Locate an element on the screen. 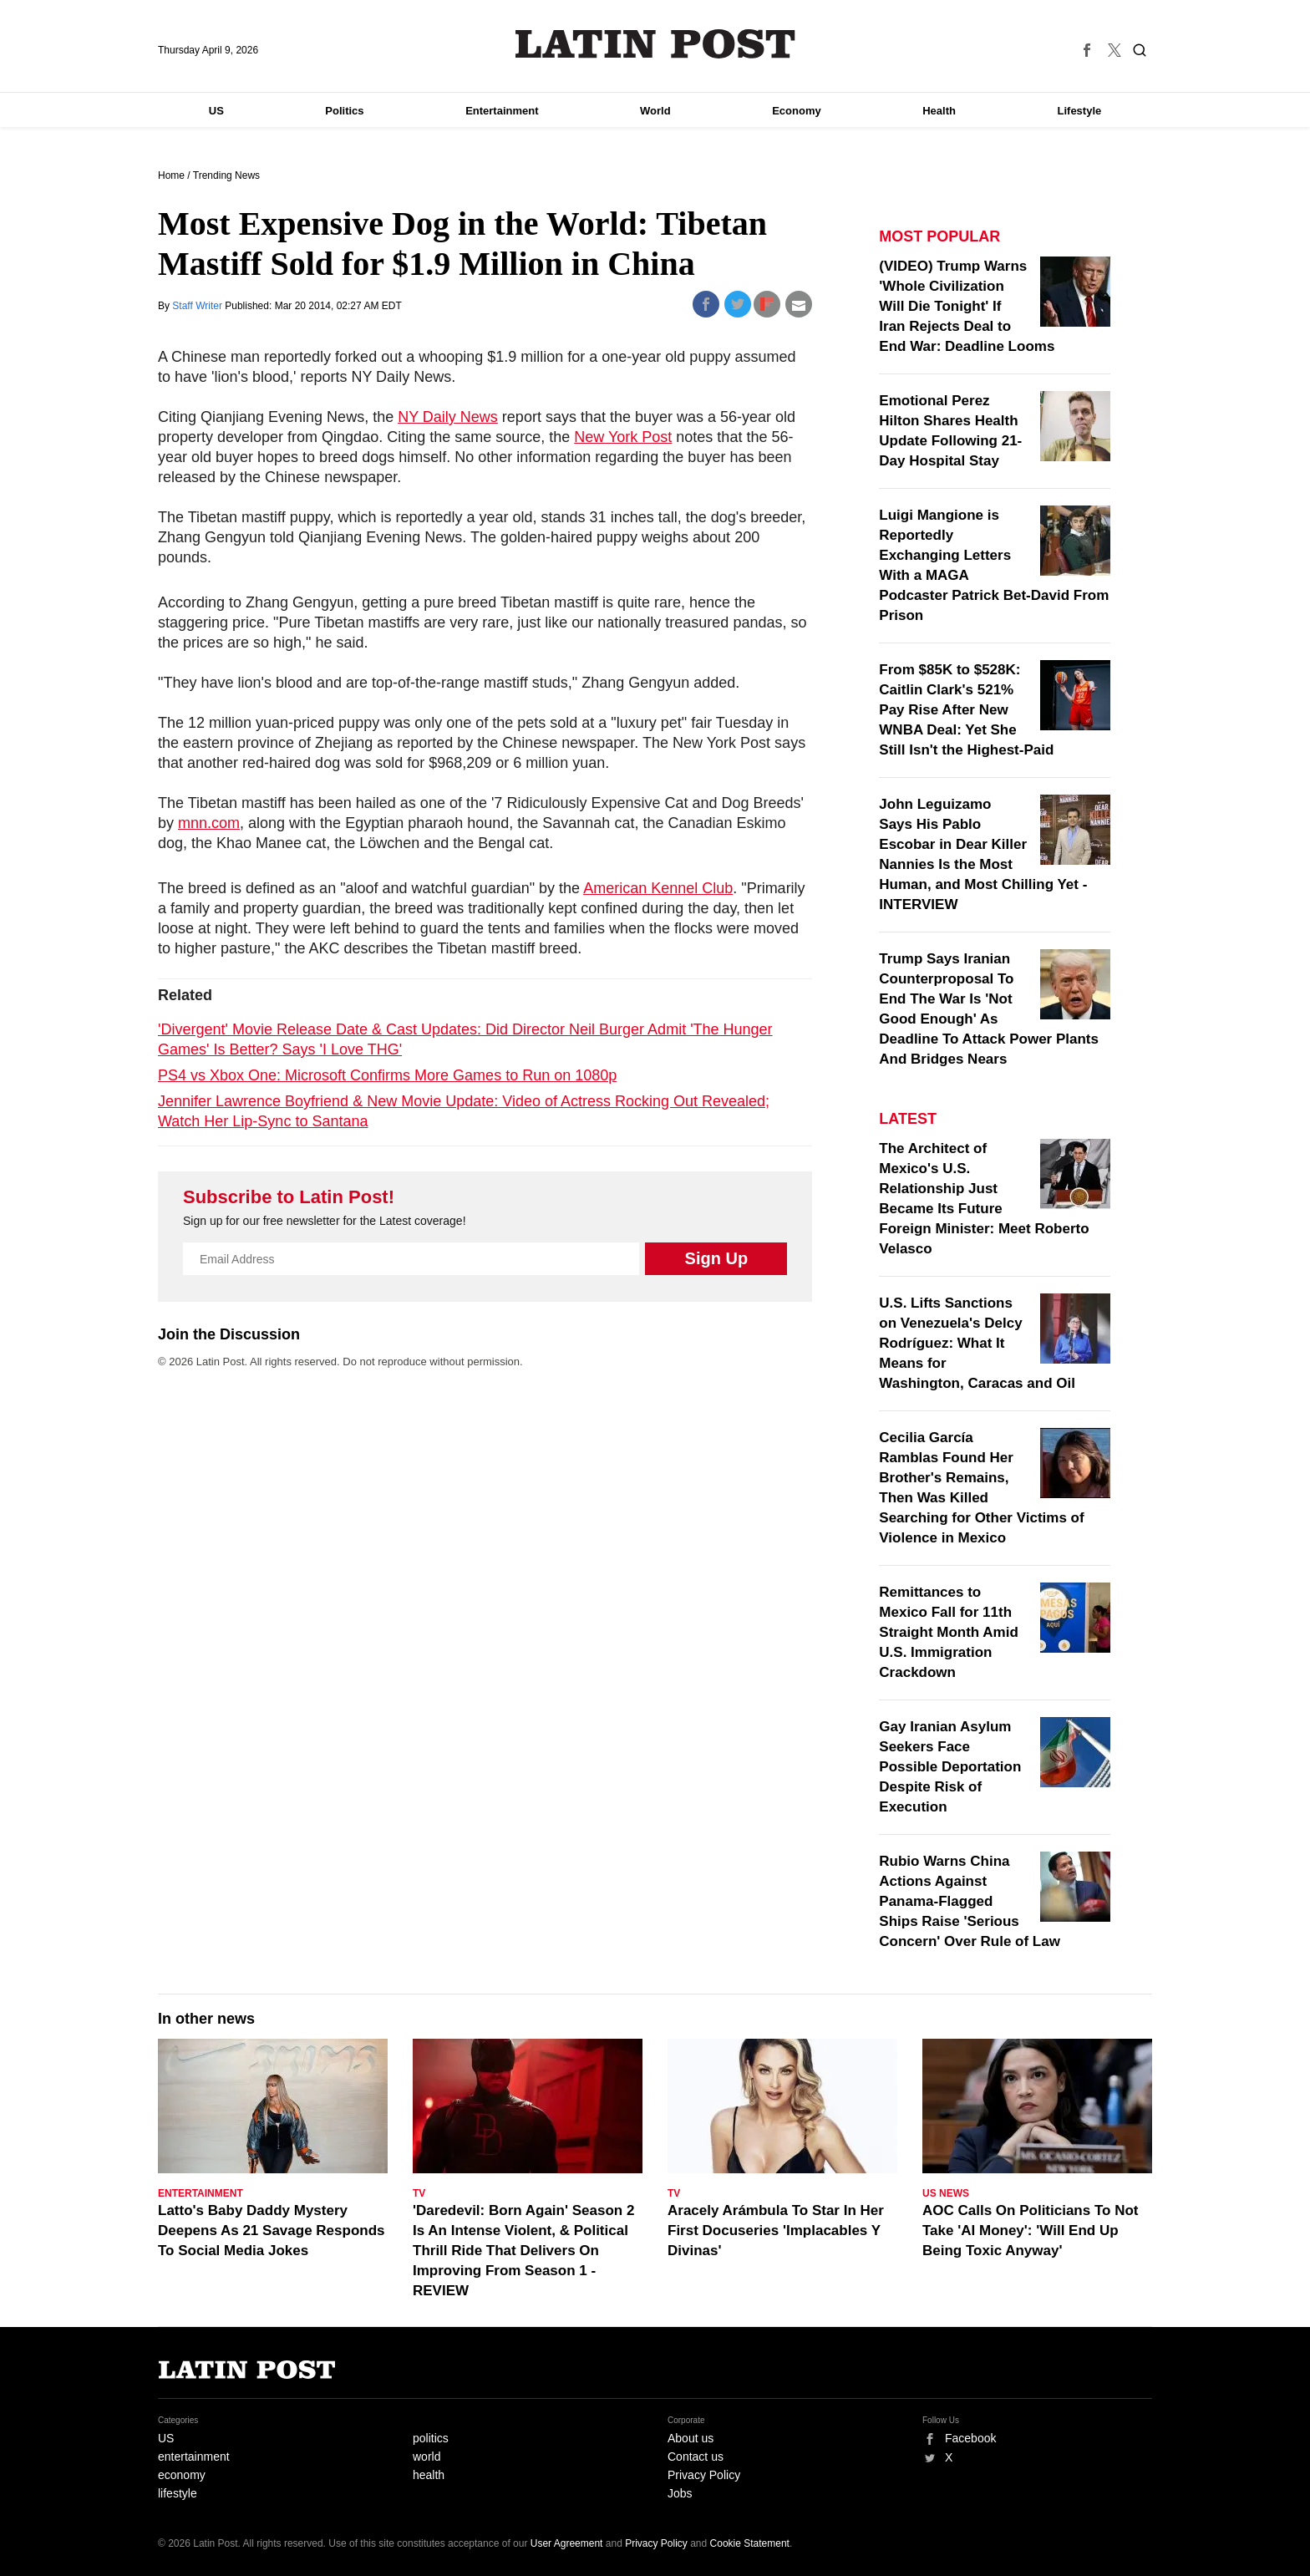  Health is located at coordinates (939, 110).